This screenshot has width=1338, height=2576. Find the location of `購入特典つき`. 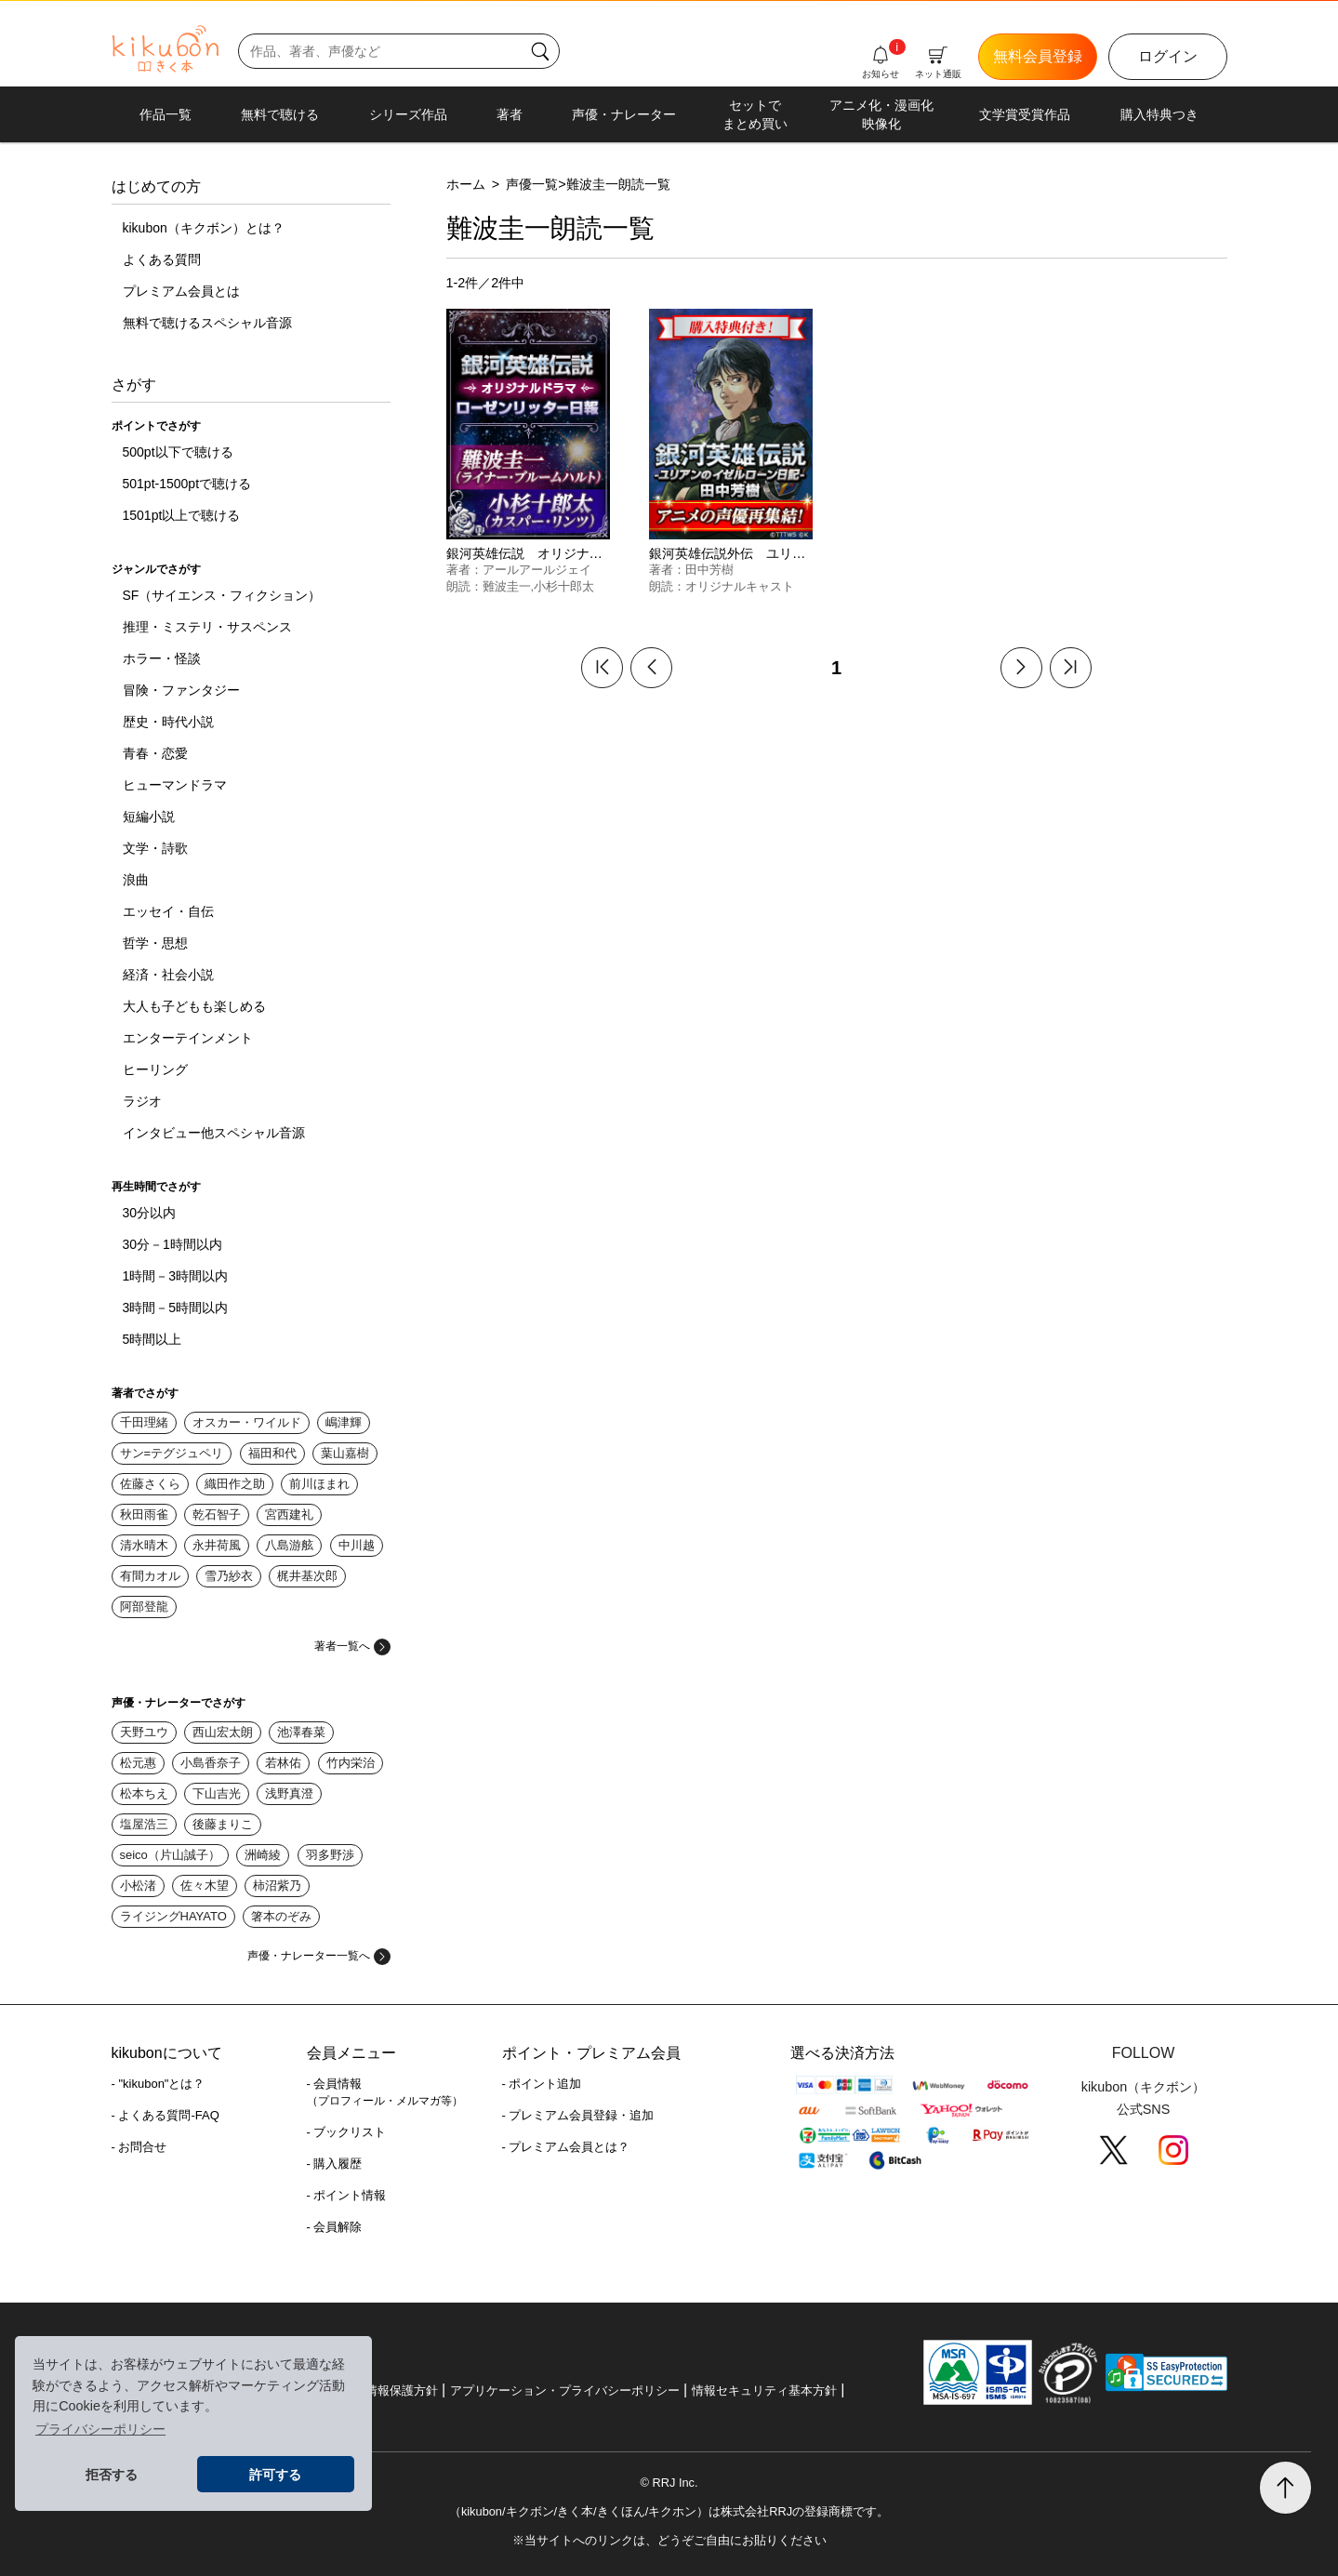

購入特典つき is located at coordinates (1159, 114).